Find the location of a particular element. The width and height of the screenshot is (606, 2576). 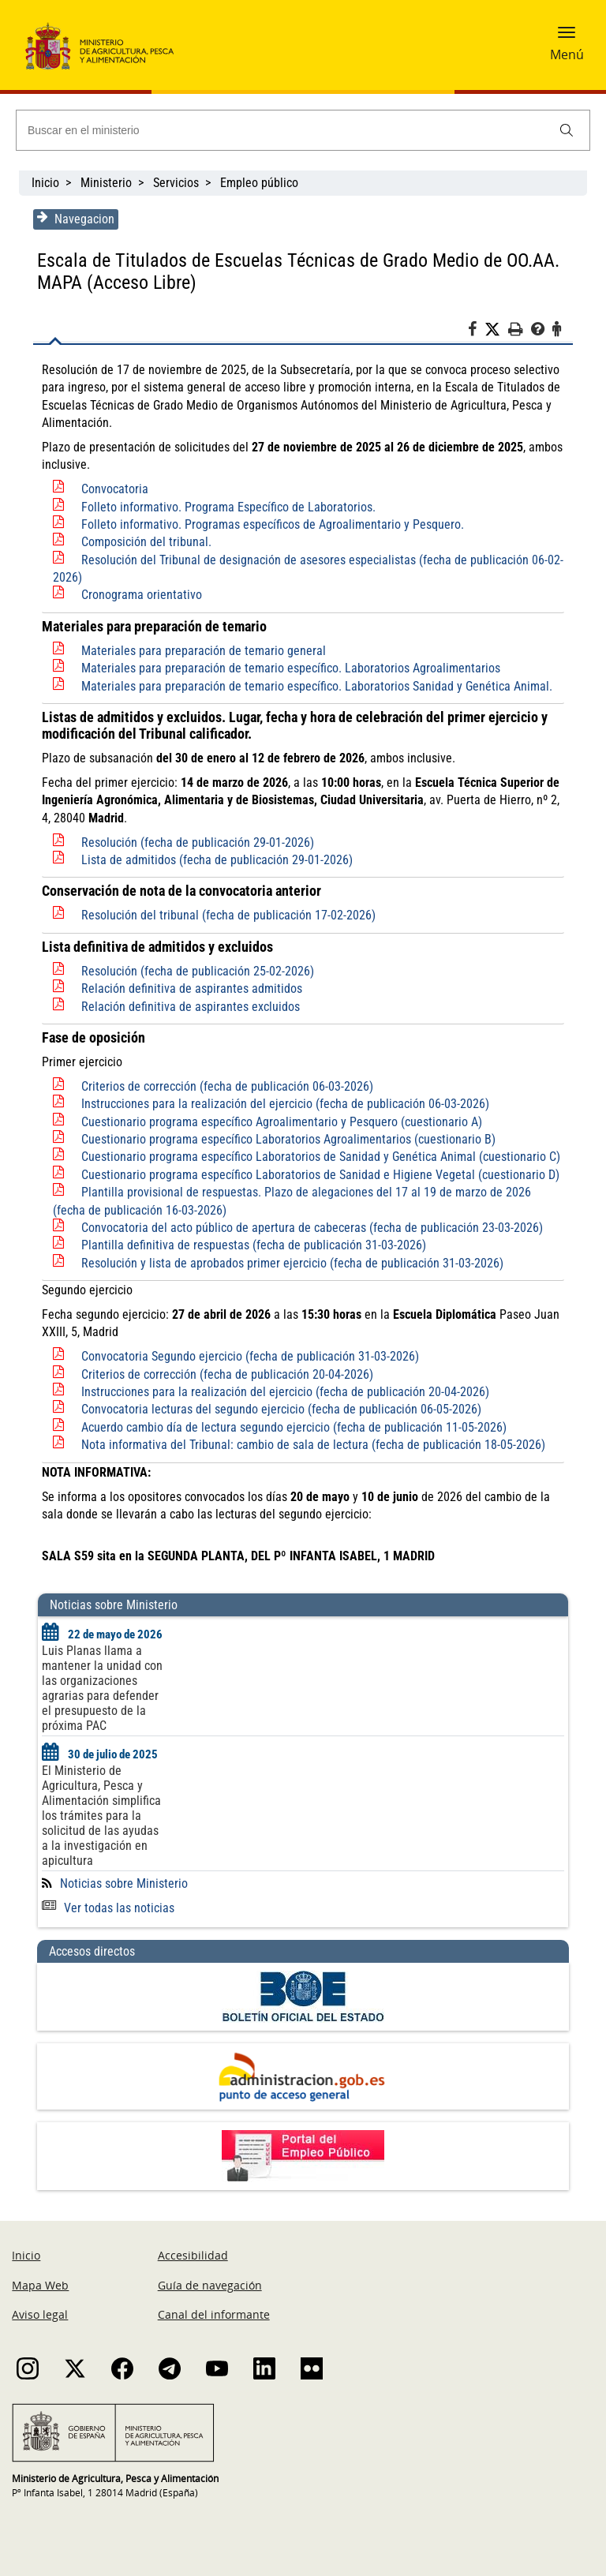

Criterios de corrección (fecha de publicación 20-04-2026) is located at coordinates (225, 1374).